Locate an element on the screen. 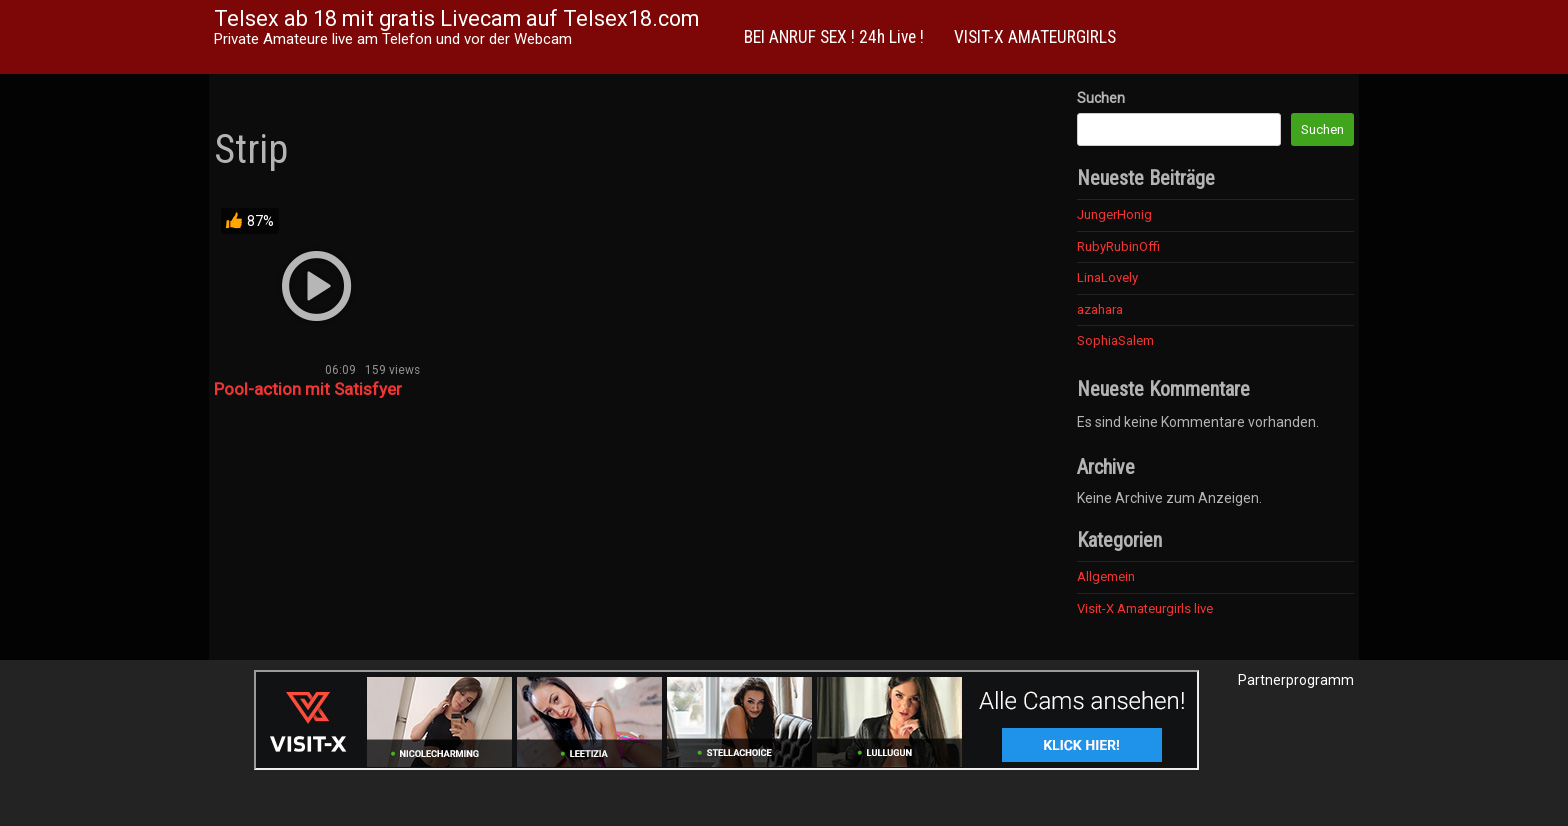  azahara is located at coordinates (1100, 309).